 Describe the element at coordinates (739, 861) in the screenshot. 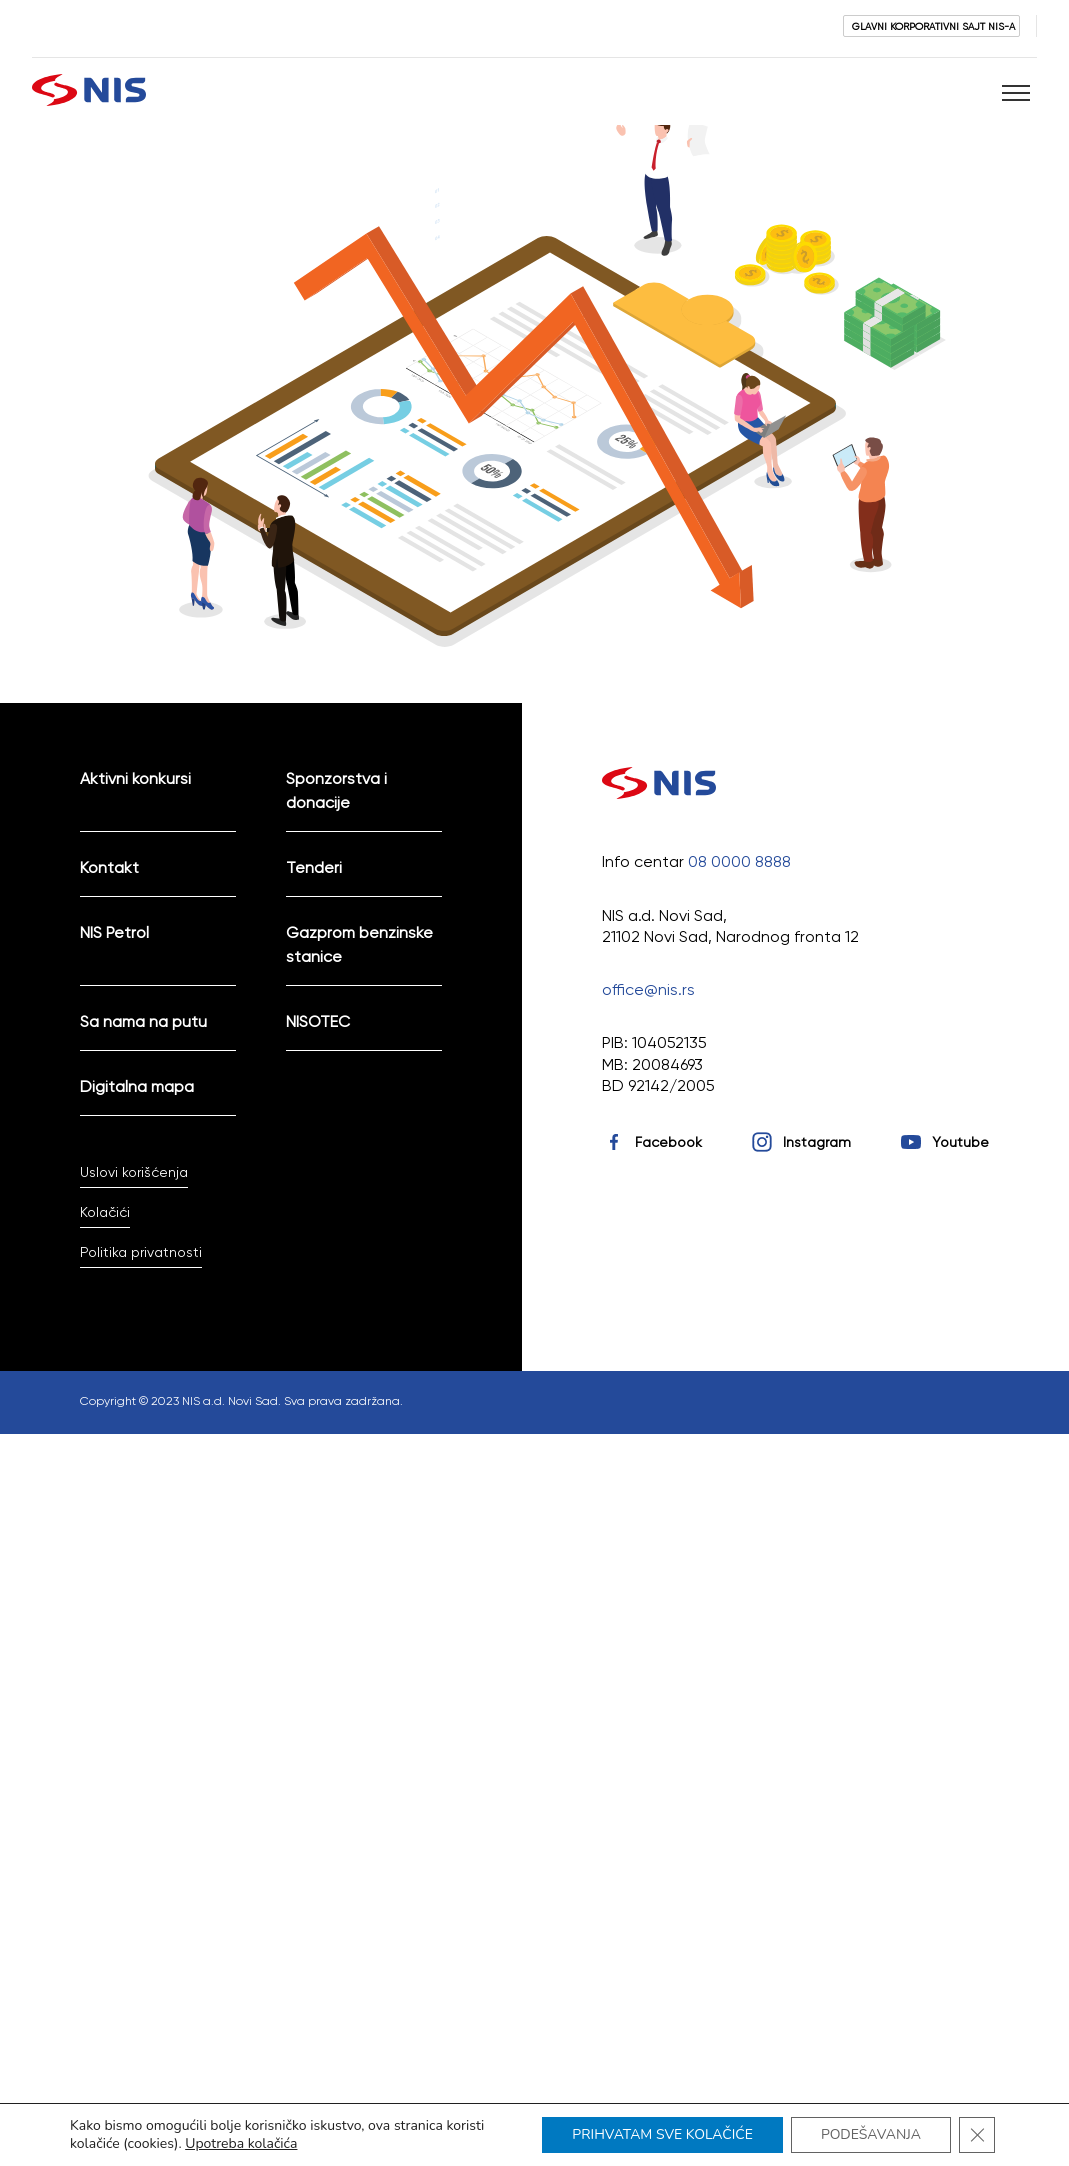

I see `08 0000 8888` at that location.